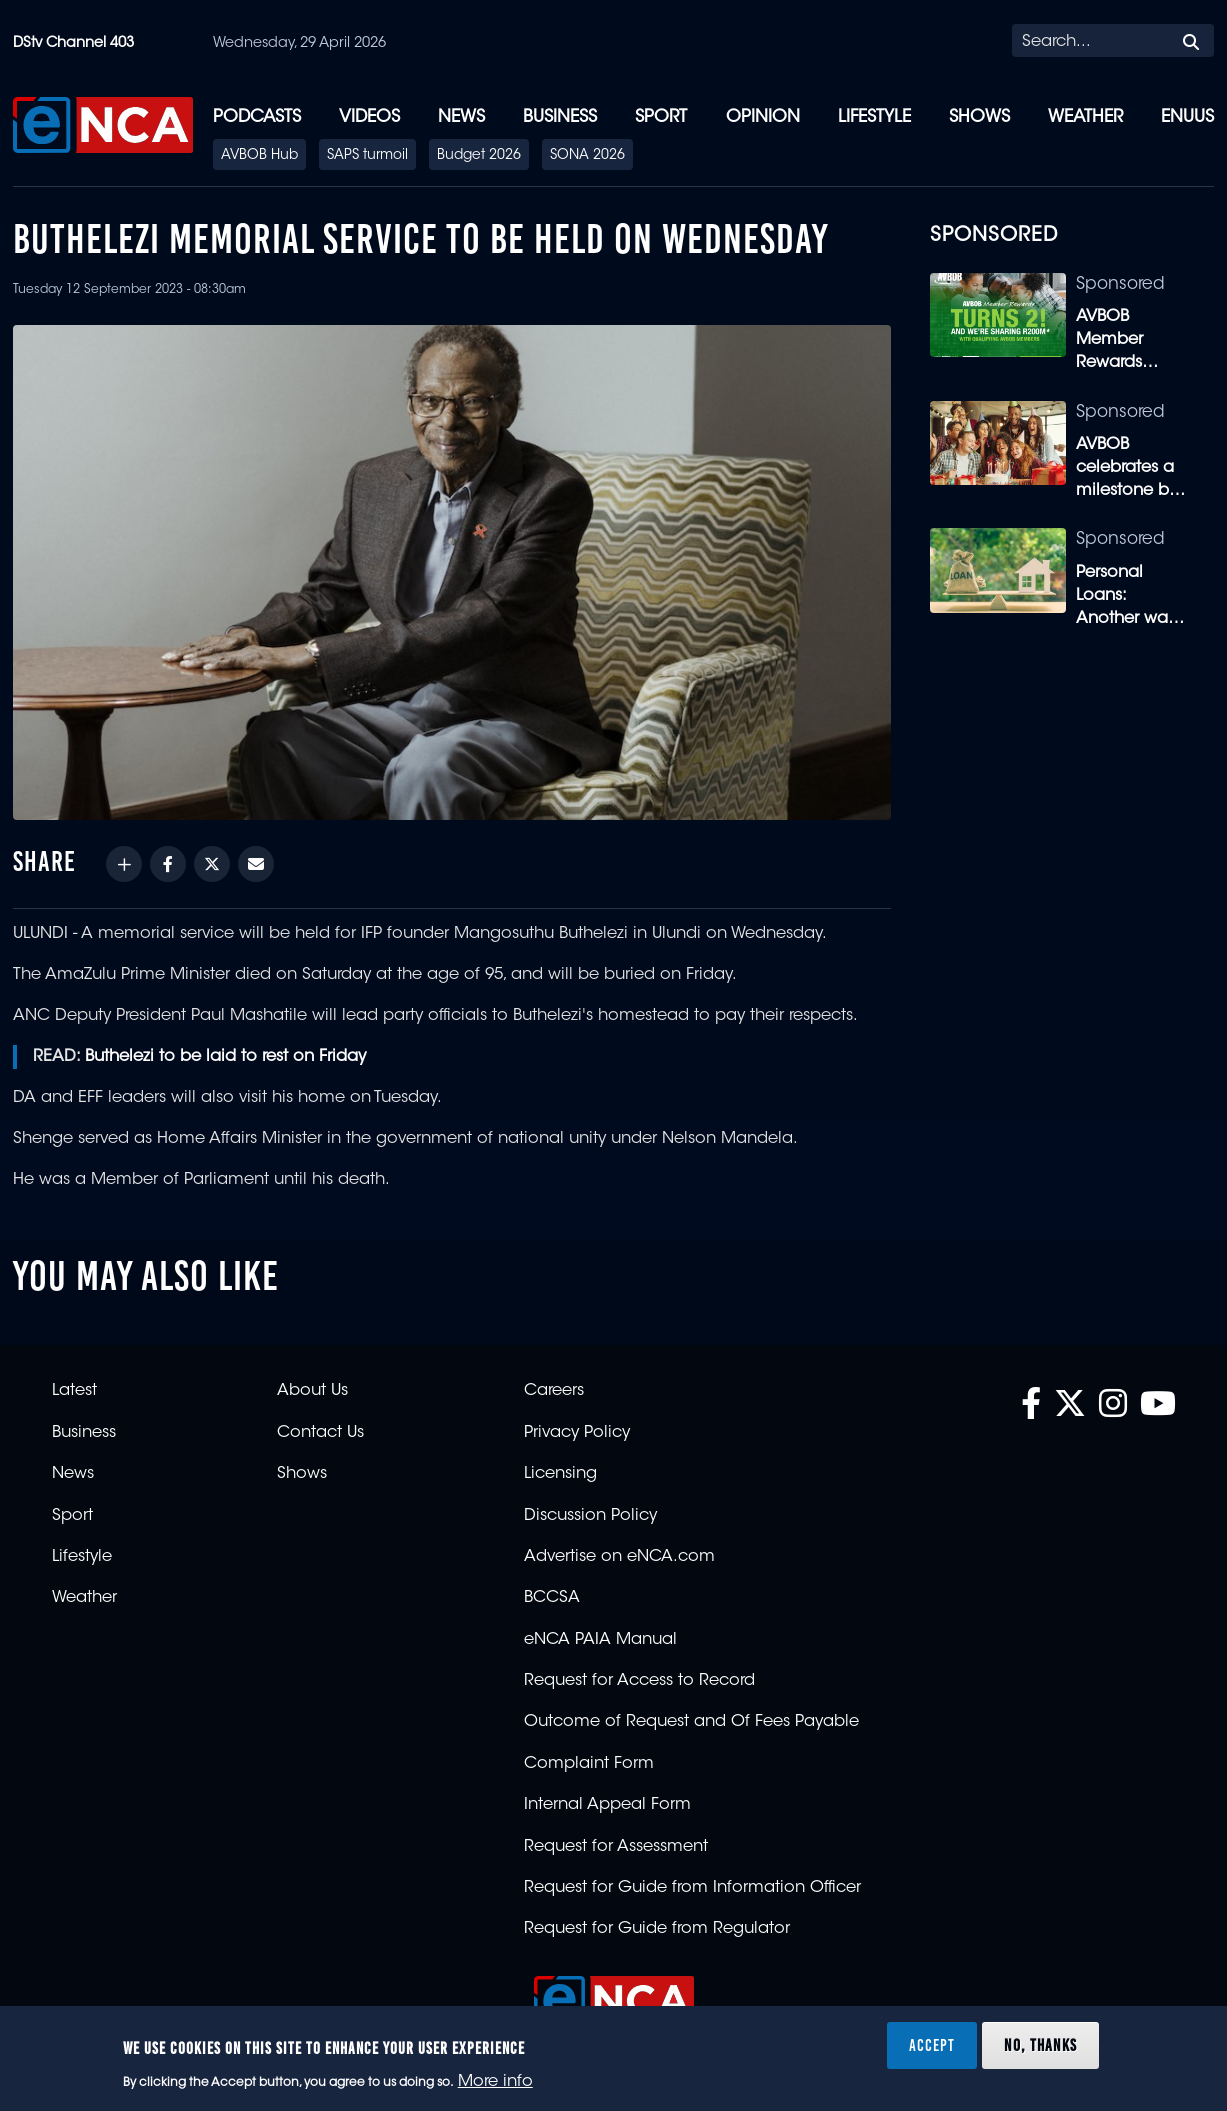 The height and width of the screenshot is (2111, 1227). Describe the element at coordinates (461, 117) in the screenshot. I see `News` at that location.